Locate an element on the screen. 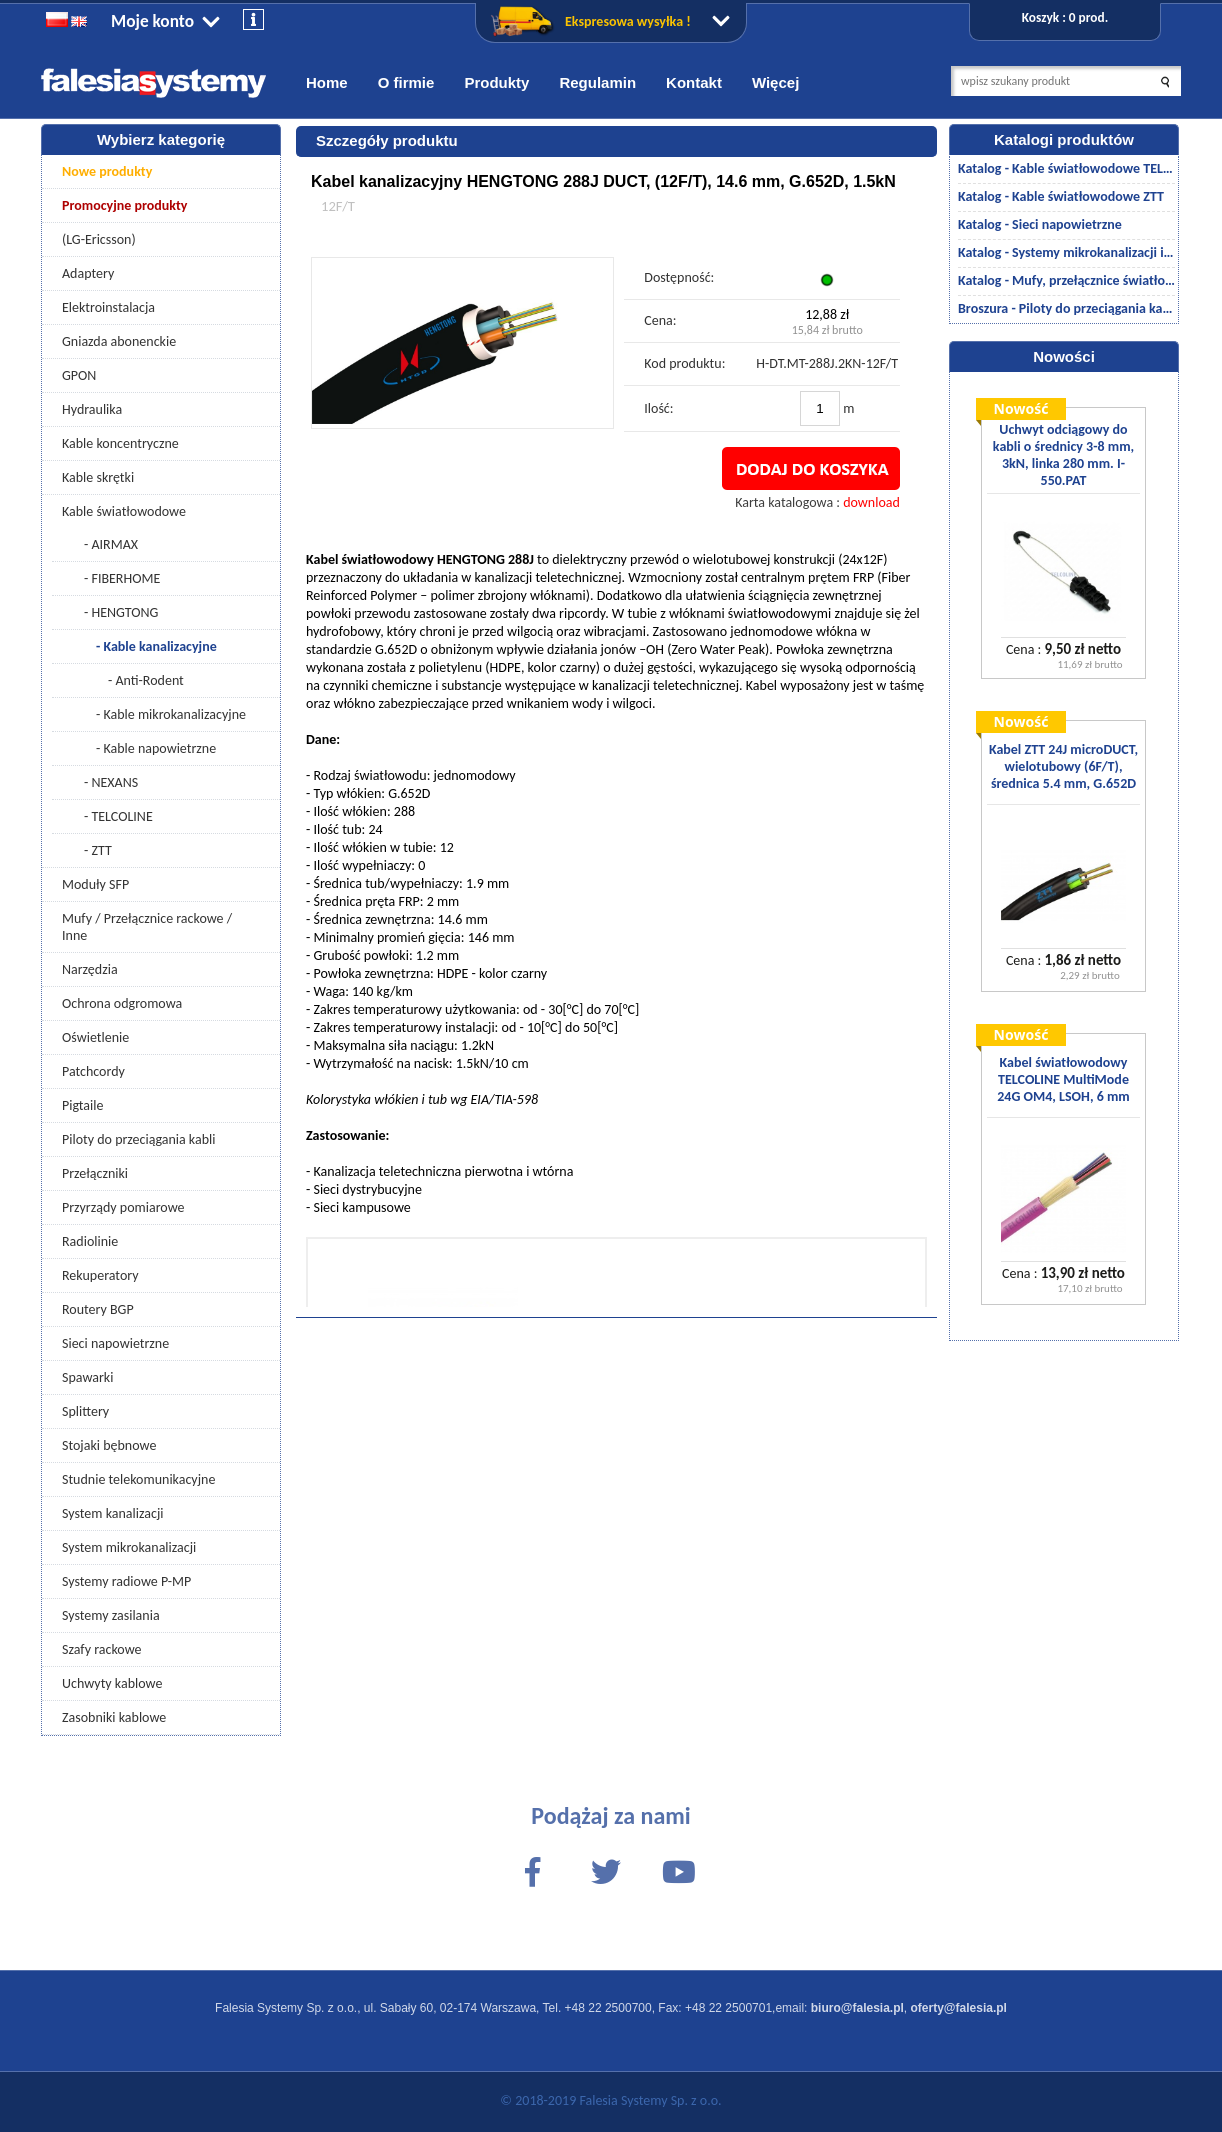  Przyrządy pomiarowe is located at coordinates (123, 1207).